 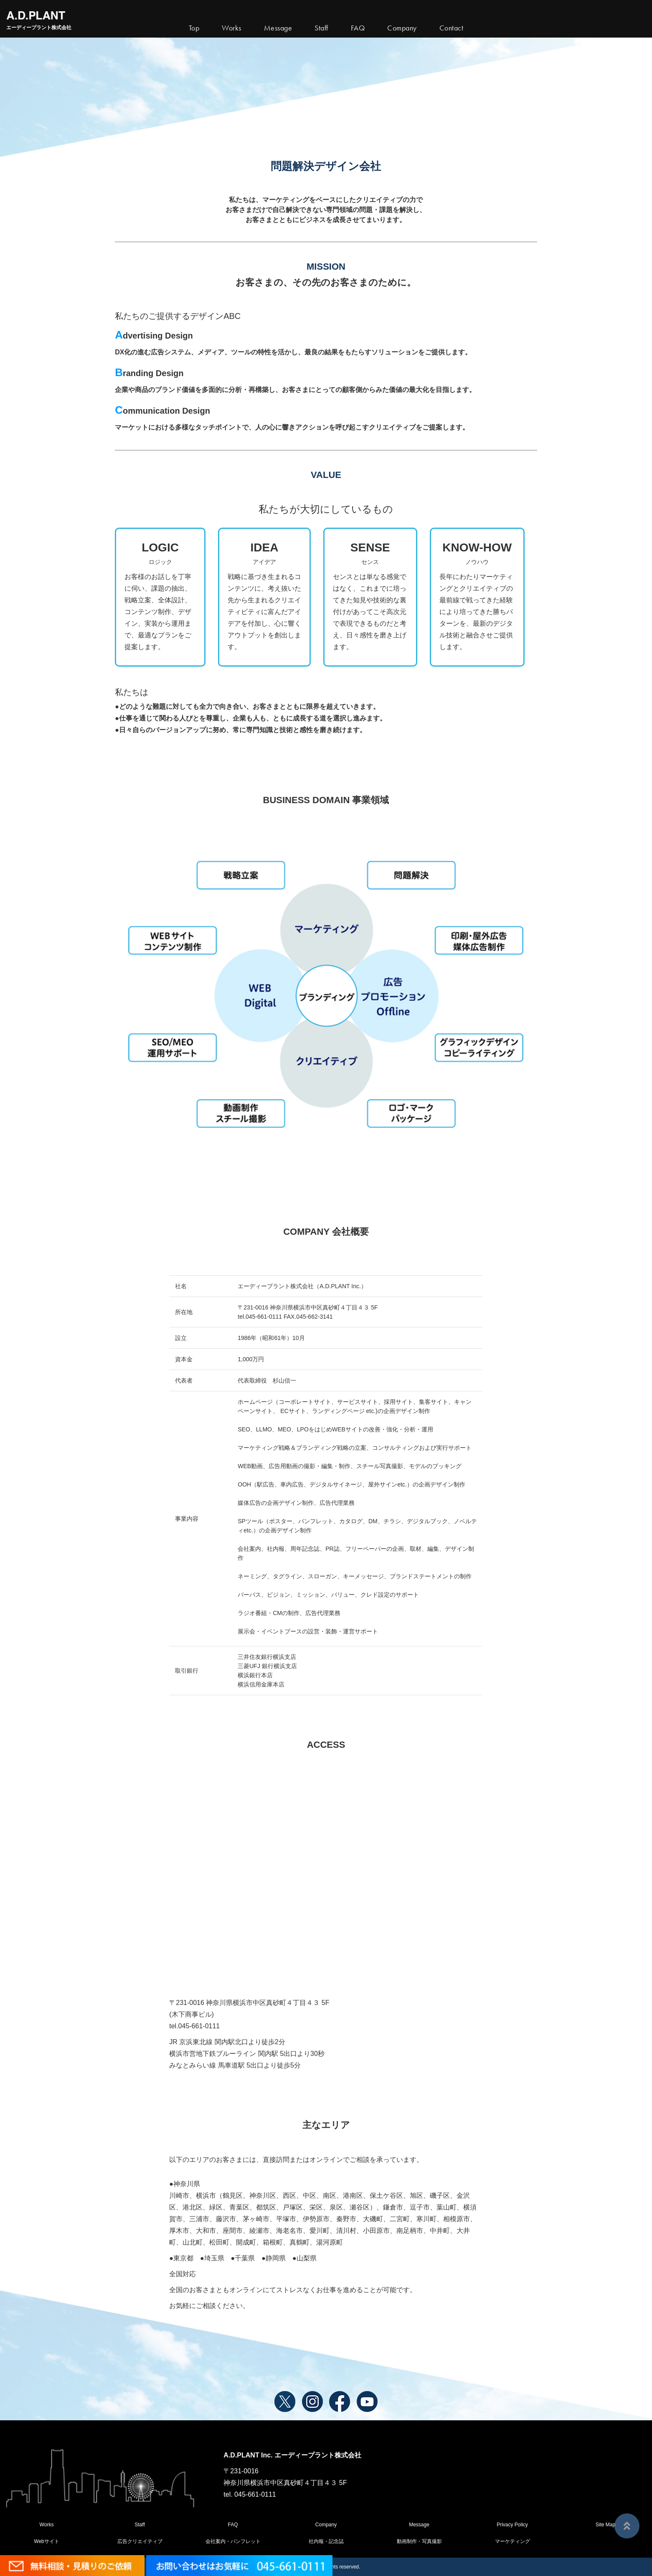 I want to click on Site Map, so click(x=605, y=2525).